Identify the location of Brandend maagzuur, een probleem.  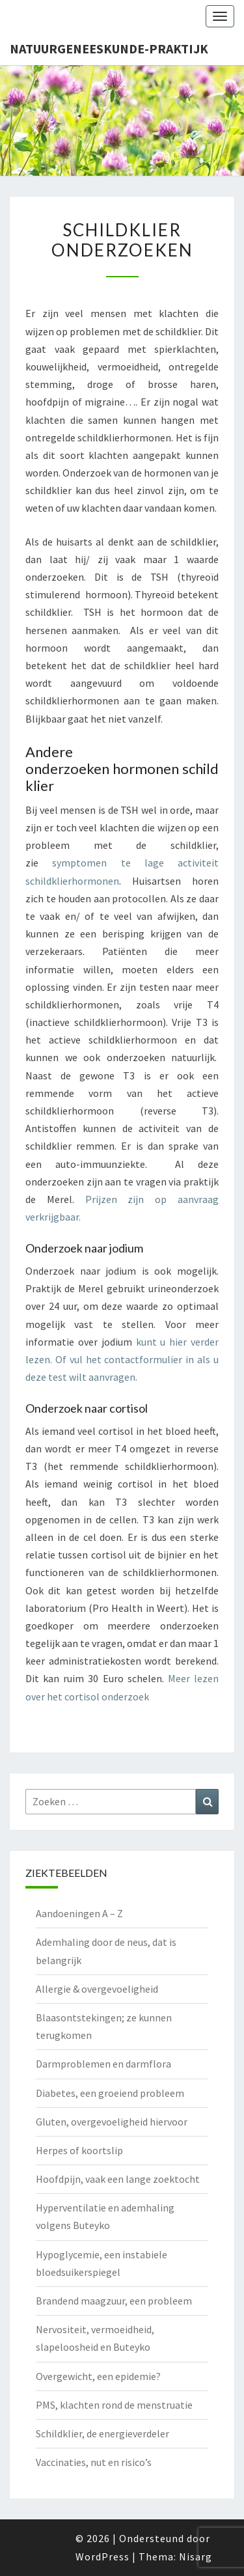
(114, 2300).